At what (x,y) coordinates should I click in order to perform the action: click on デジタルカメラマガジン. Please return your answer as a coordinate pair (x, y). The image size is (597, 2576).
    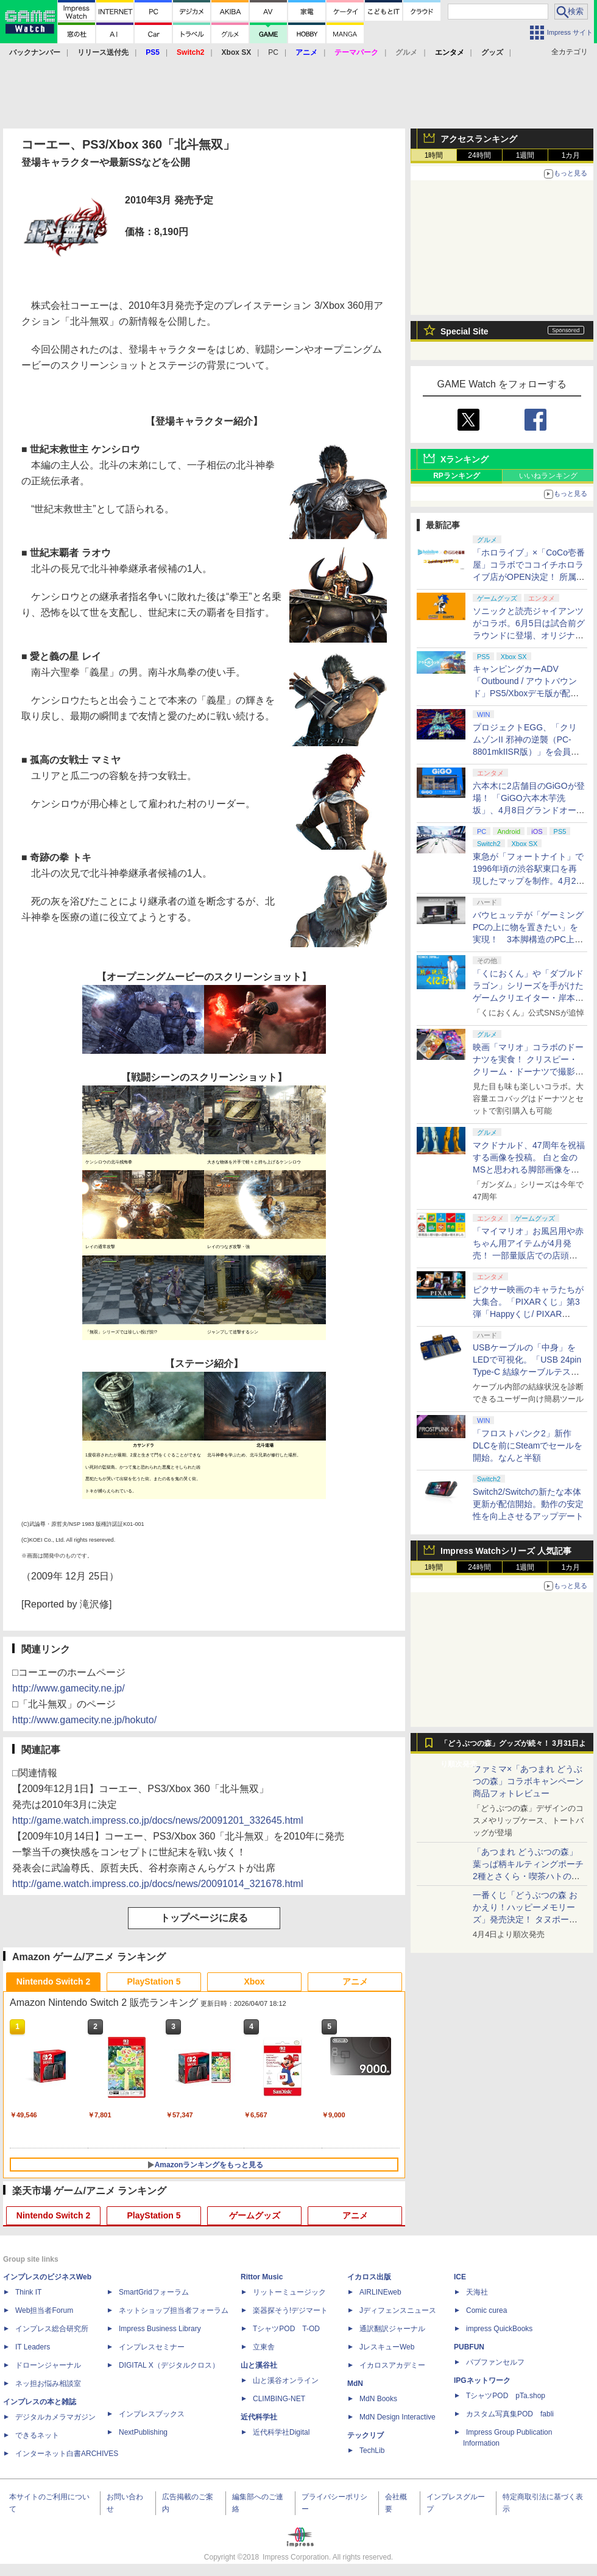
    Looking at the image, I should click on (55, 2417).